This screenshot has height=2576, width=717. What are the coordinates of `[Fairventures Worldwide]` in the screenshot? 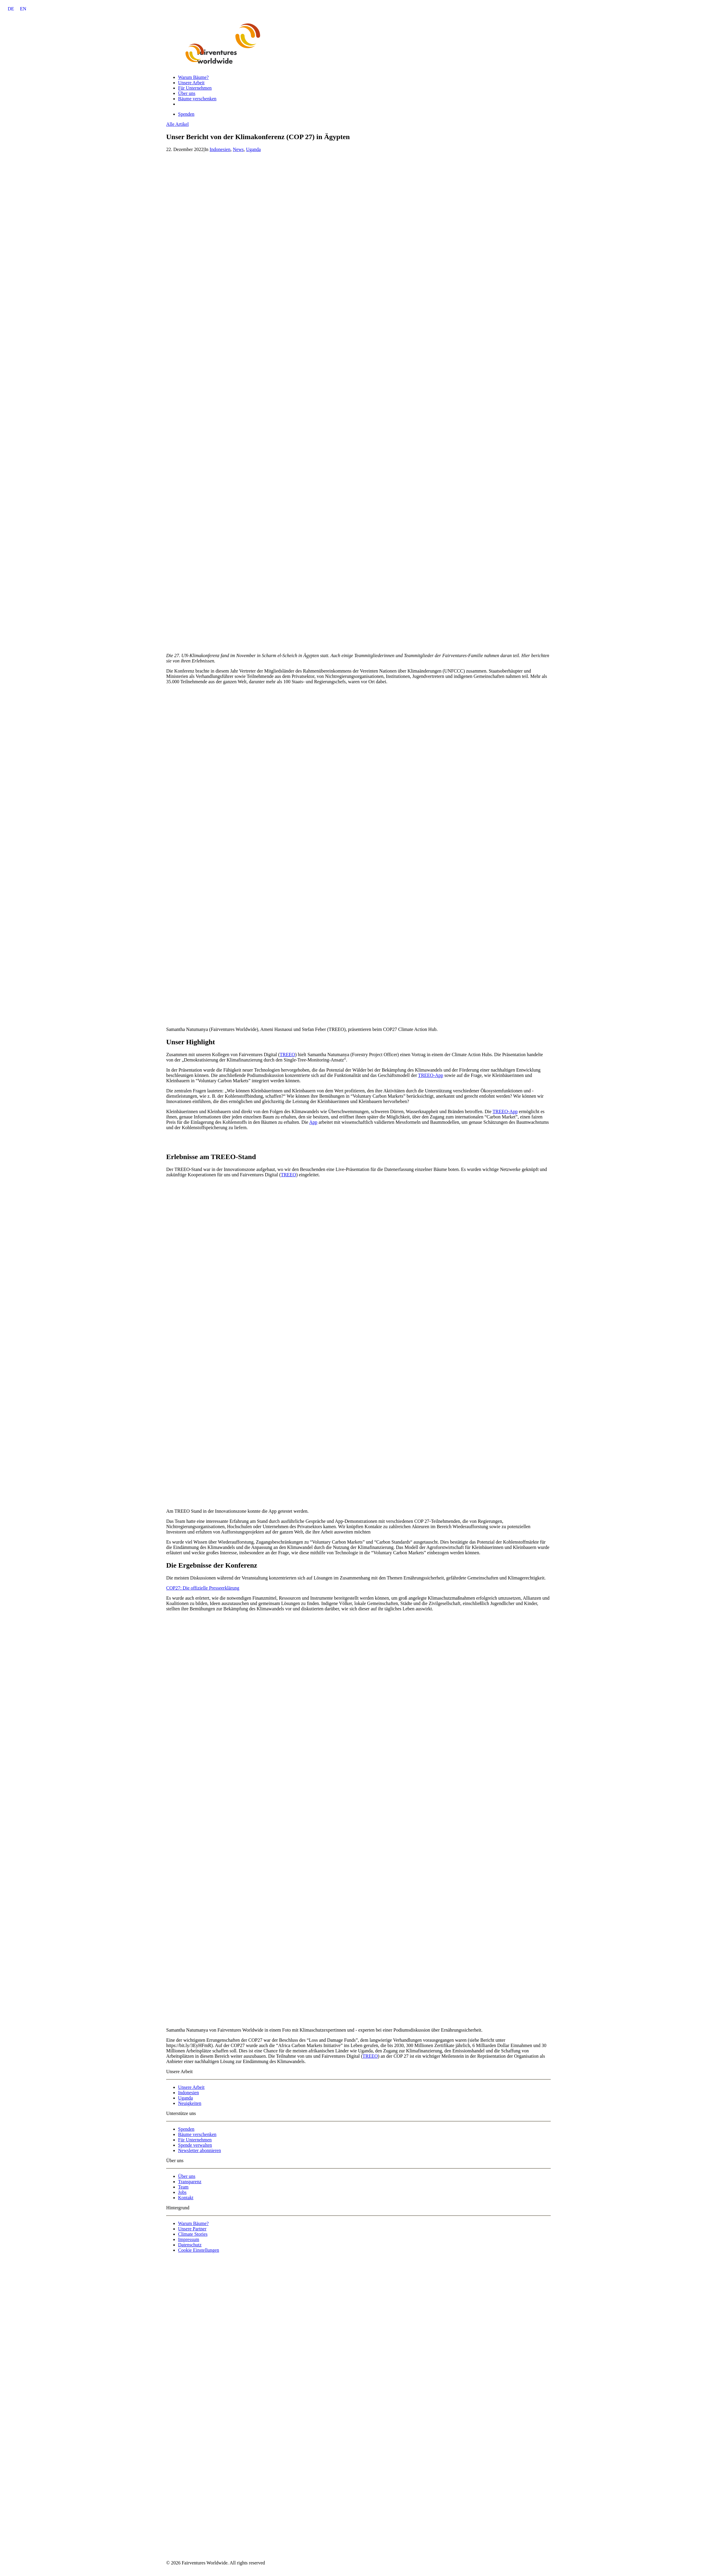 It's located at (358, 42).